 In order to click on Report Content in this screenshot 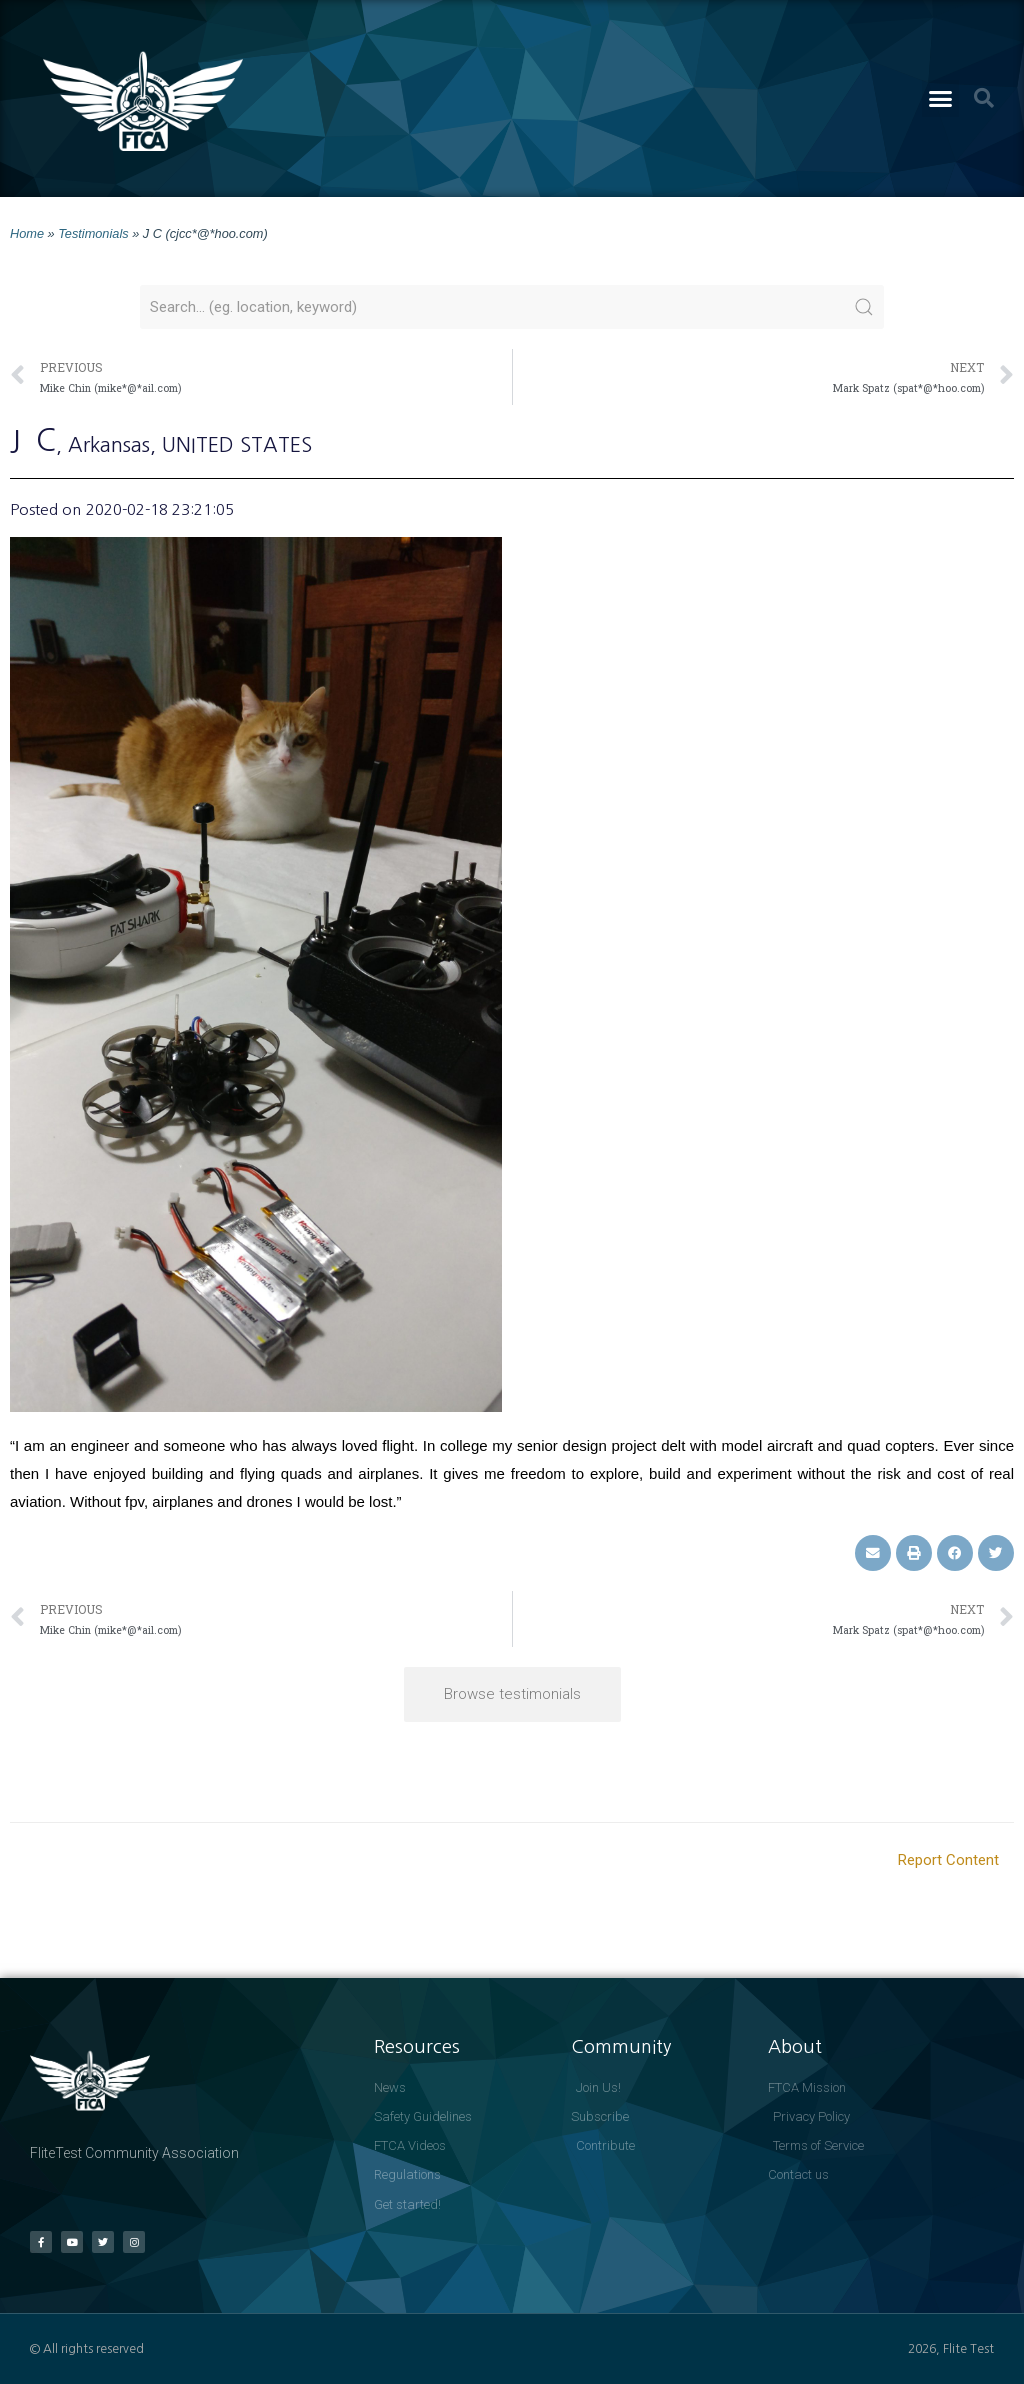, I will do `click(948, 1860)`.